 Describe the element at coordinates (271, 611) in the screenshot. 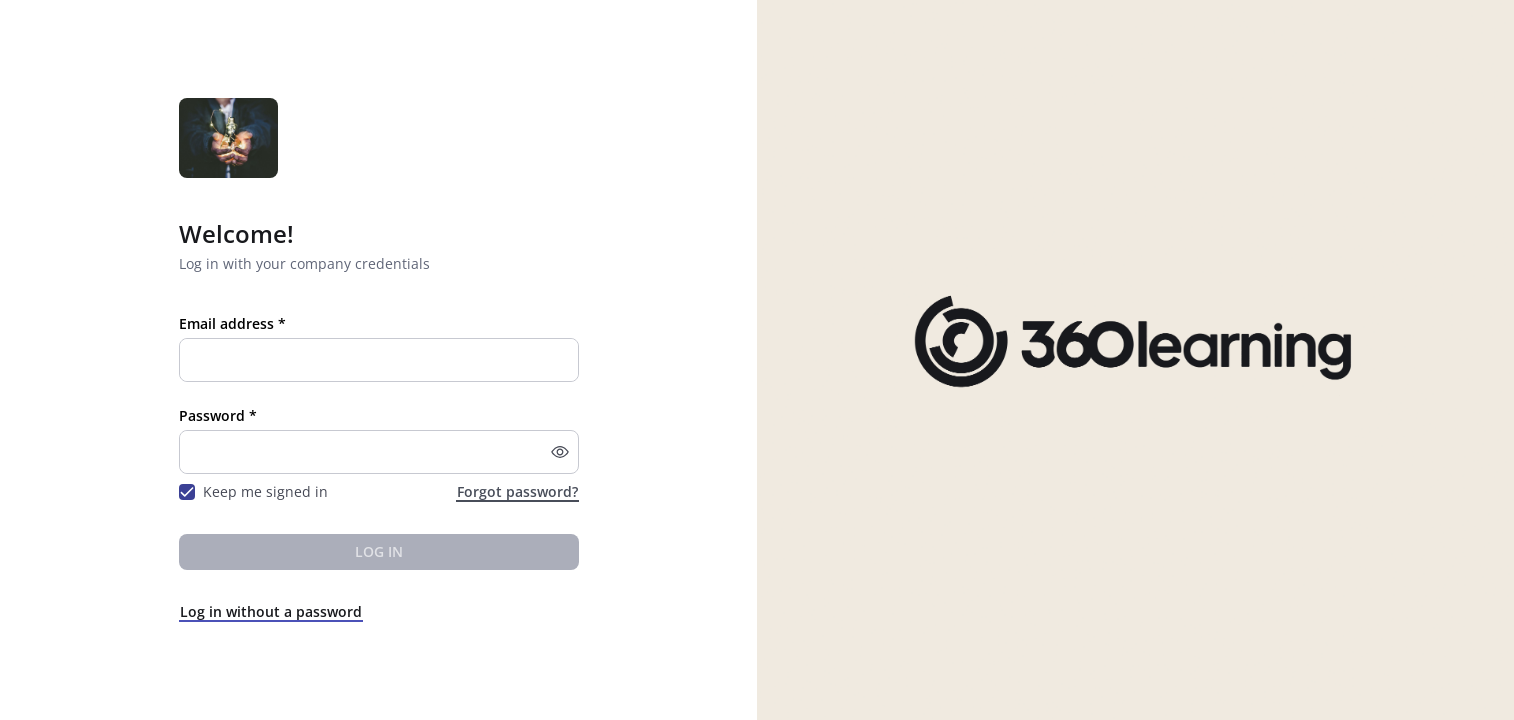

I see `Log in without a password` at that location.